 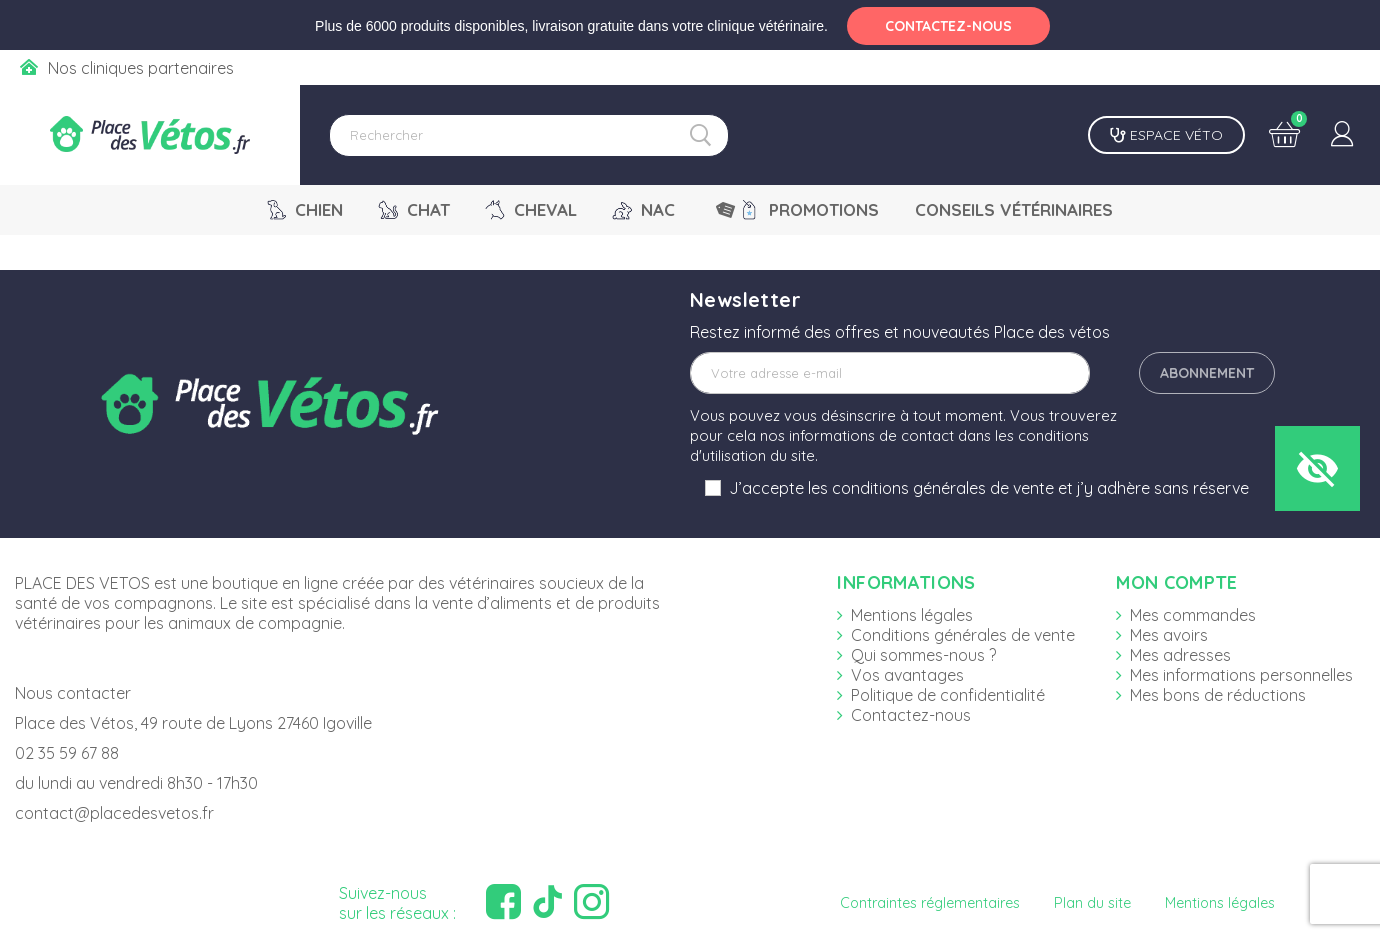 I want to click on Contactez-nous, so click(x=911, y=715).